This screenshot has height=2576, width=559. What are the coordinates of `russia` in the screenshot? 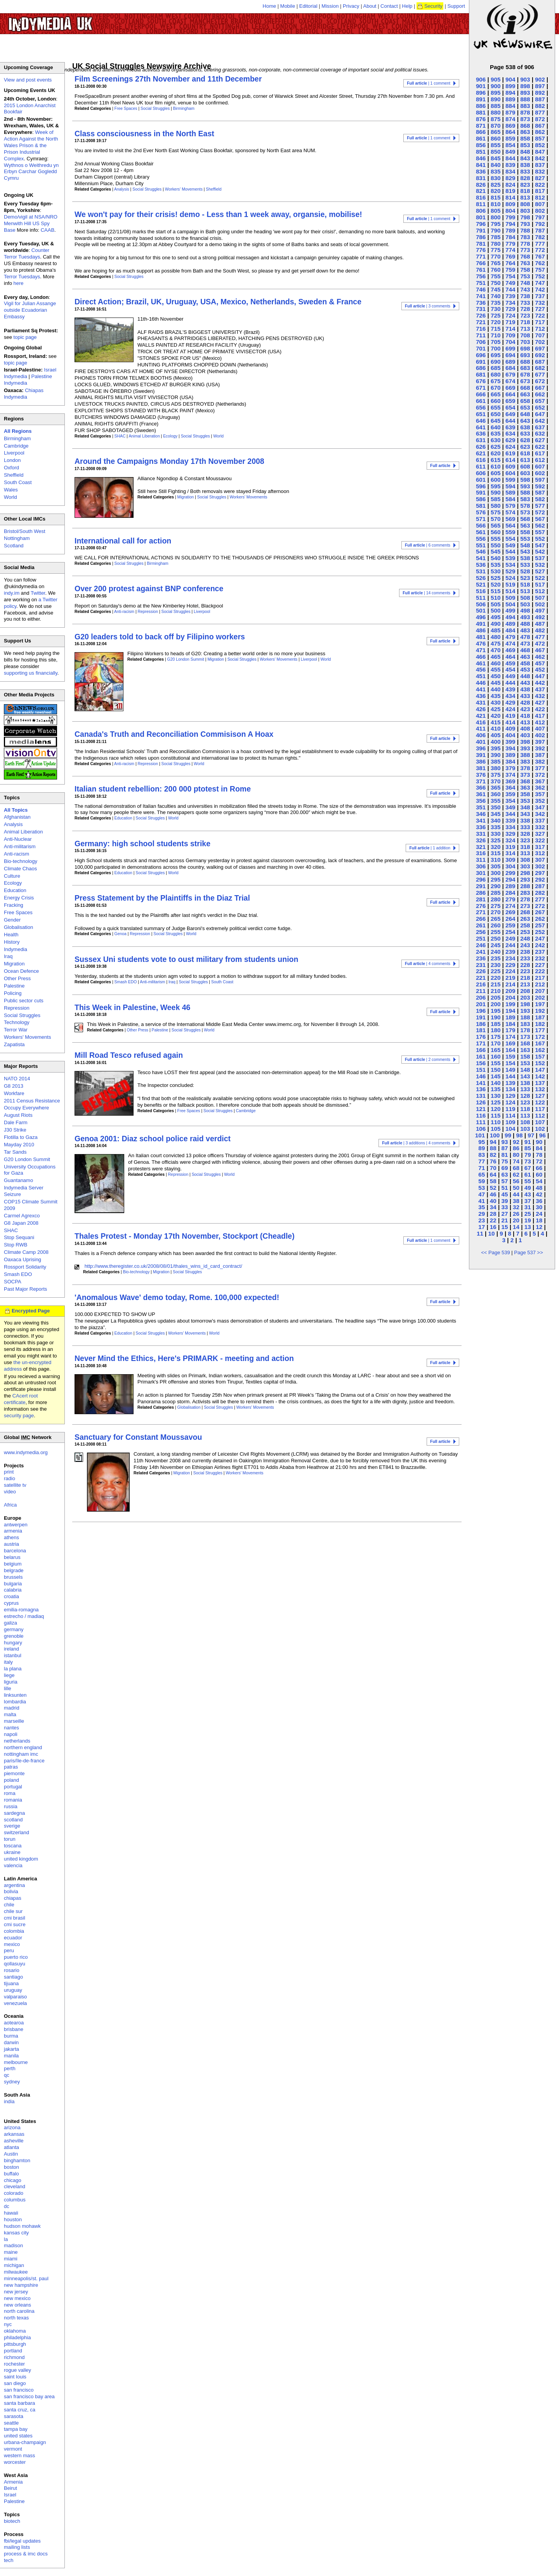 It's located at (10, 1806).